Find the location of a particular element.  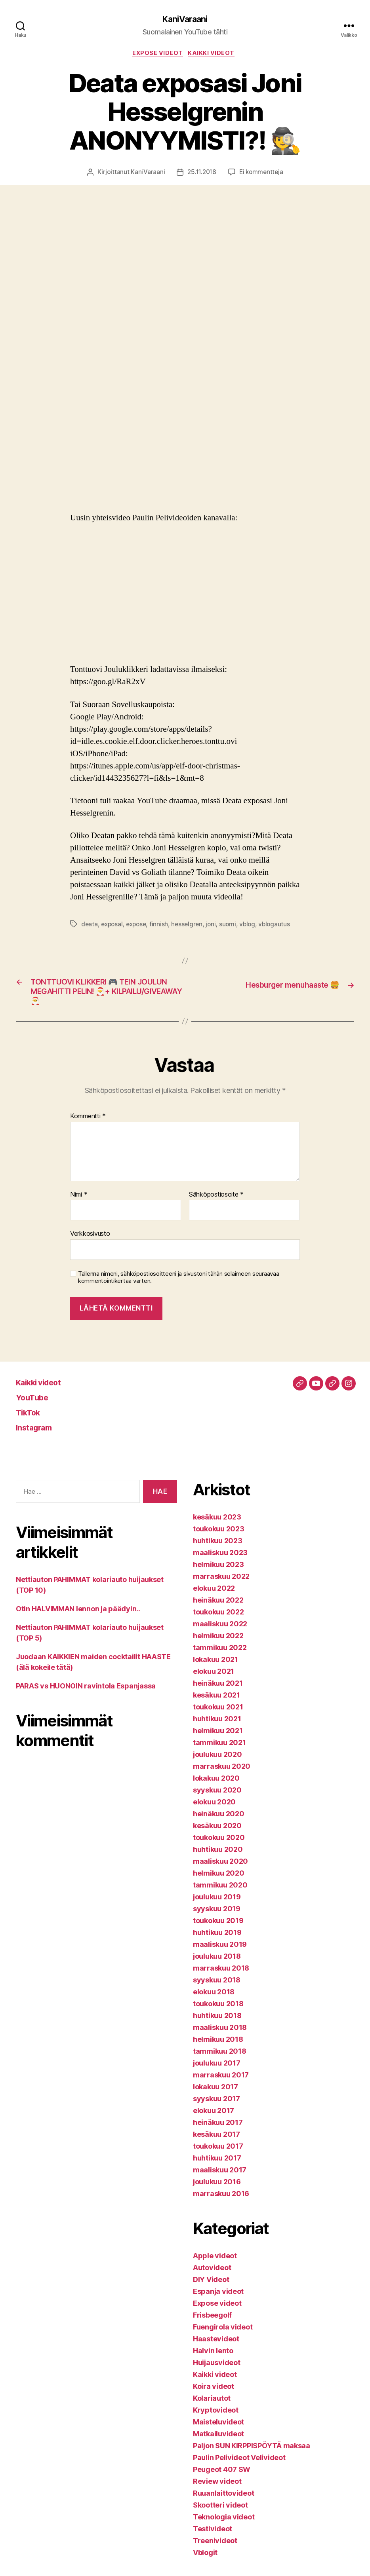

Sähköpostiosoite is located at coordinates (216, 1202).